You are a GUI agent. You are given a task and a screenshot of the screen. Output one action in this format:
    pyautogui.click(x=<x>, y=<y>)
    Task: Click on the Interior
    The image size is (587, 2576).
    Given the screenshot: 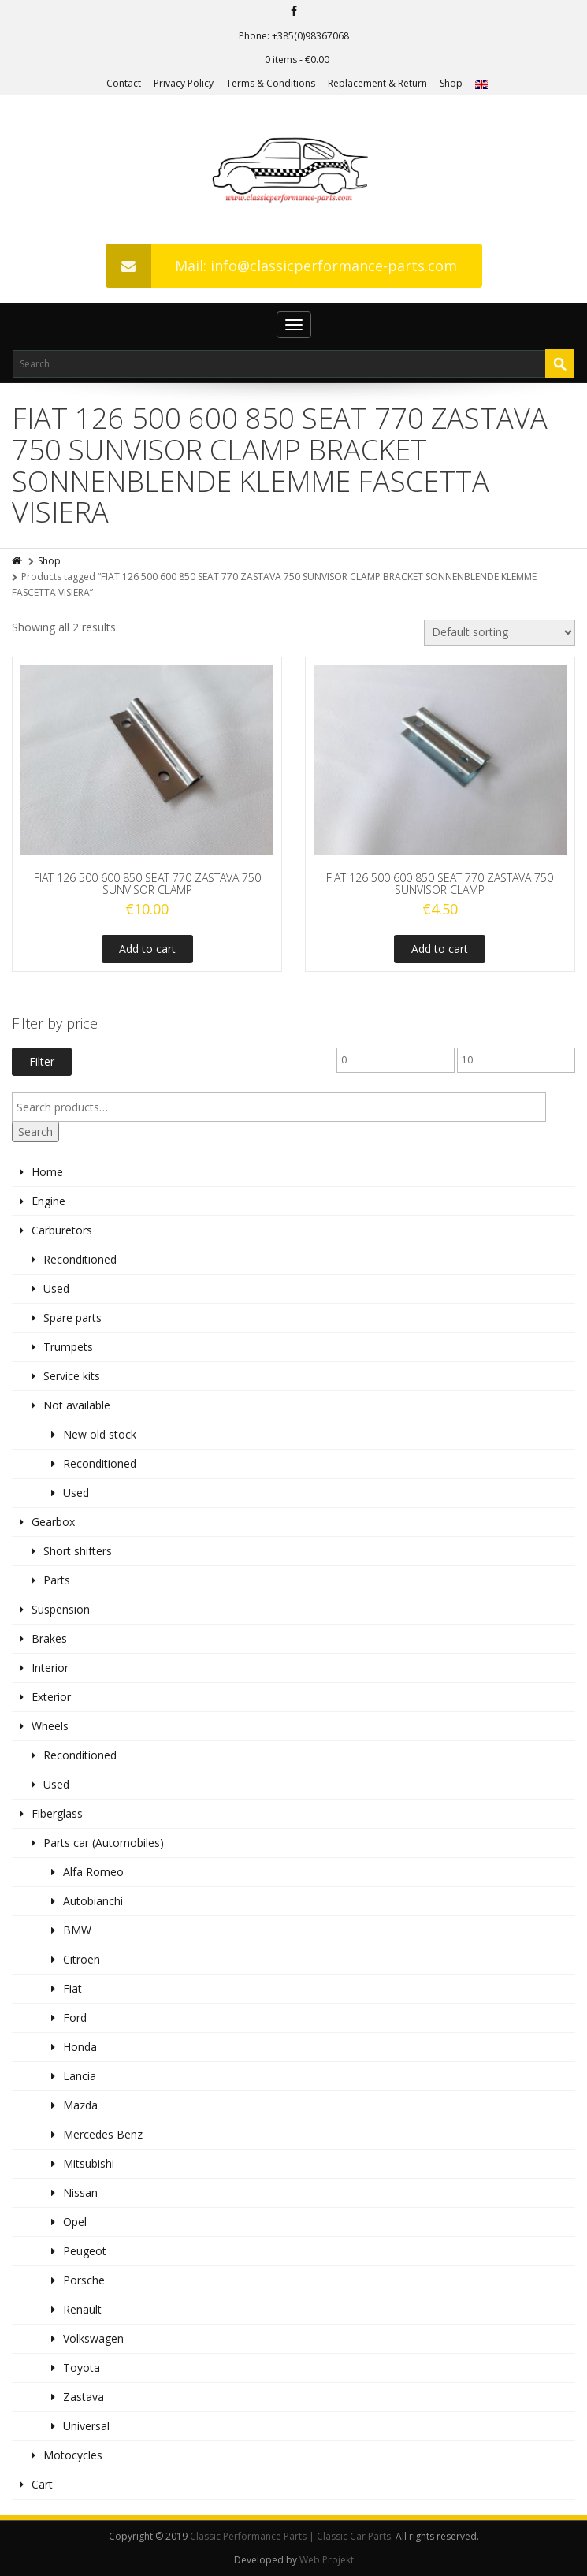 What is the action you would take?
    pyautogui.click(x=50, y=1667)
    